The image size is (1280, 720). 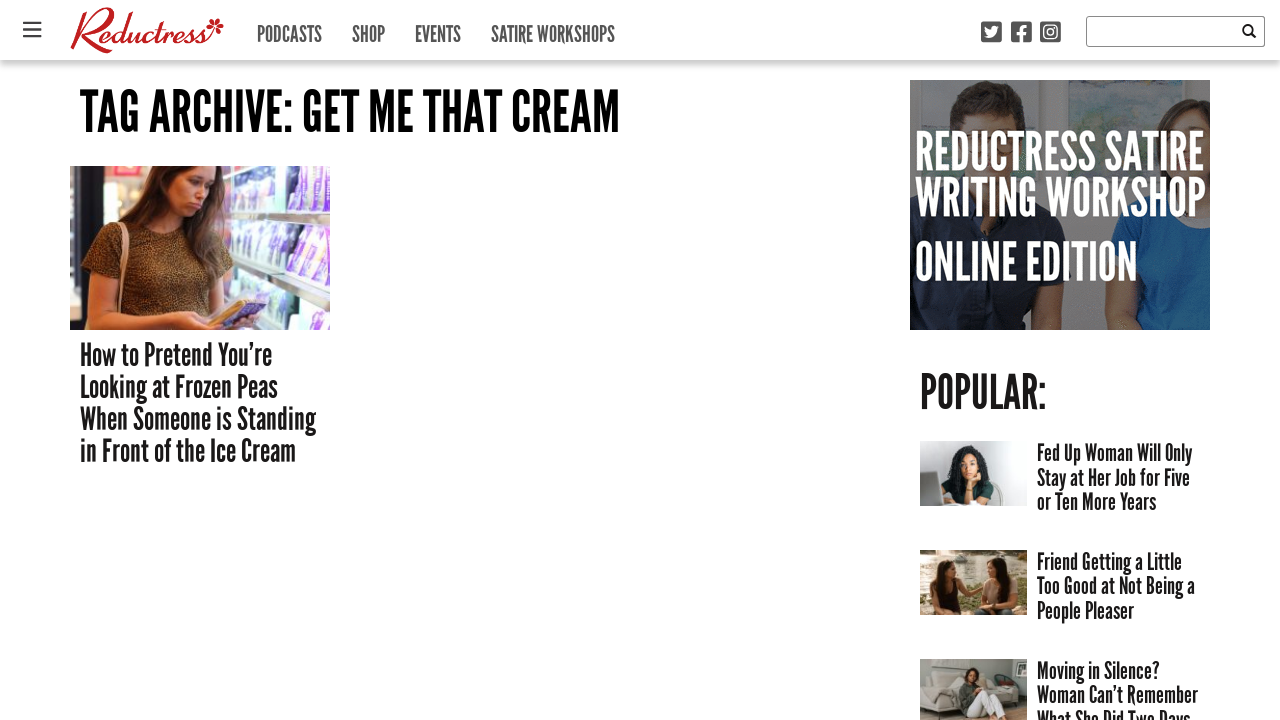 What do you see at coordinates (289, 29) in the screenshot?
I see `Podcasts` at bounding box center [289, 29].